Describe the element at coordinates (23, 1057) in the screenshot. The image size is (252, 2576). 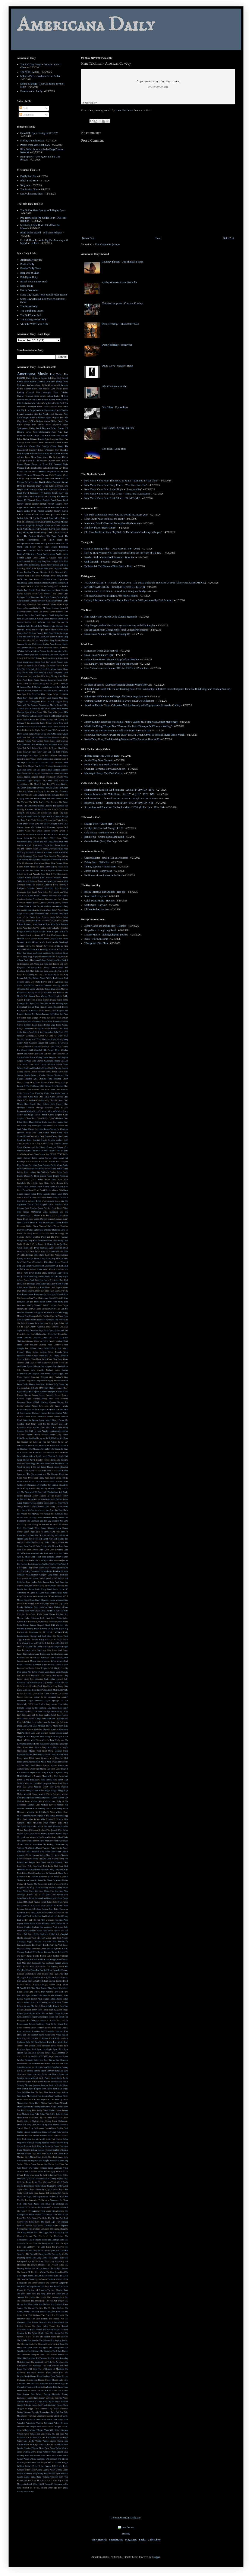
I see `Carolyn Miller` at that location.